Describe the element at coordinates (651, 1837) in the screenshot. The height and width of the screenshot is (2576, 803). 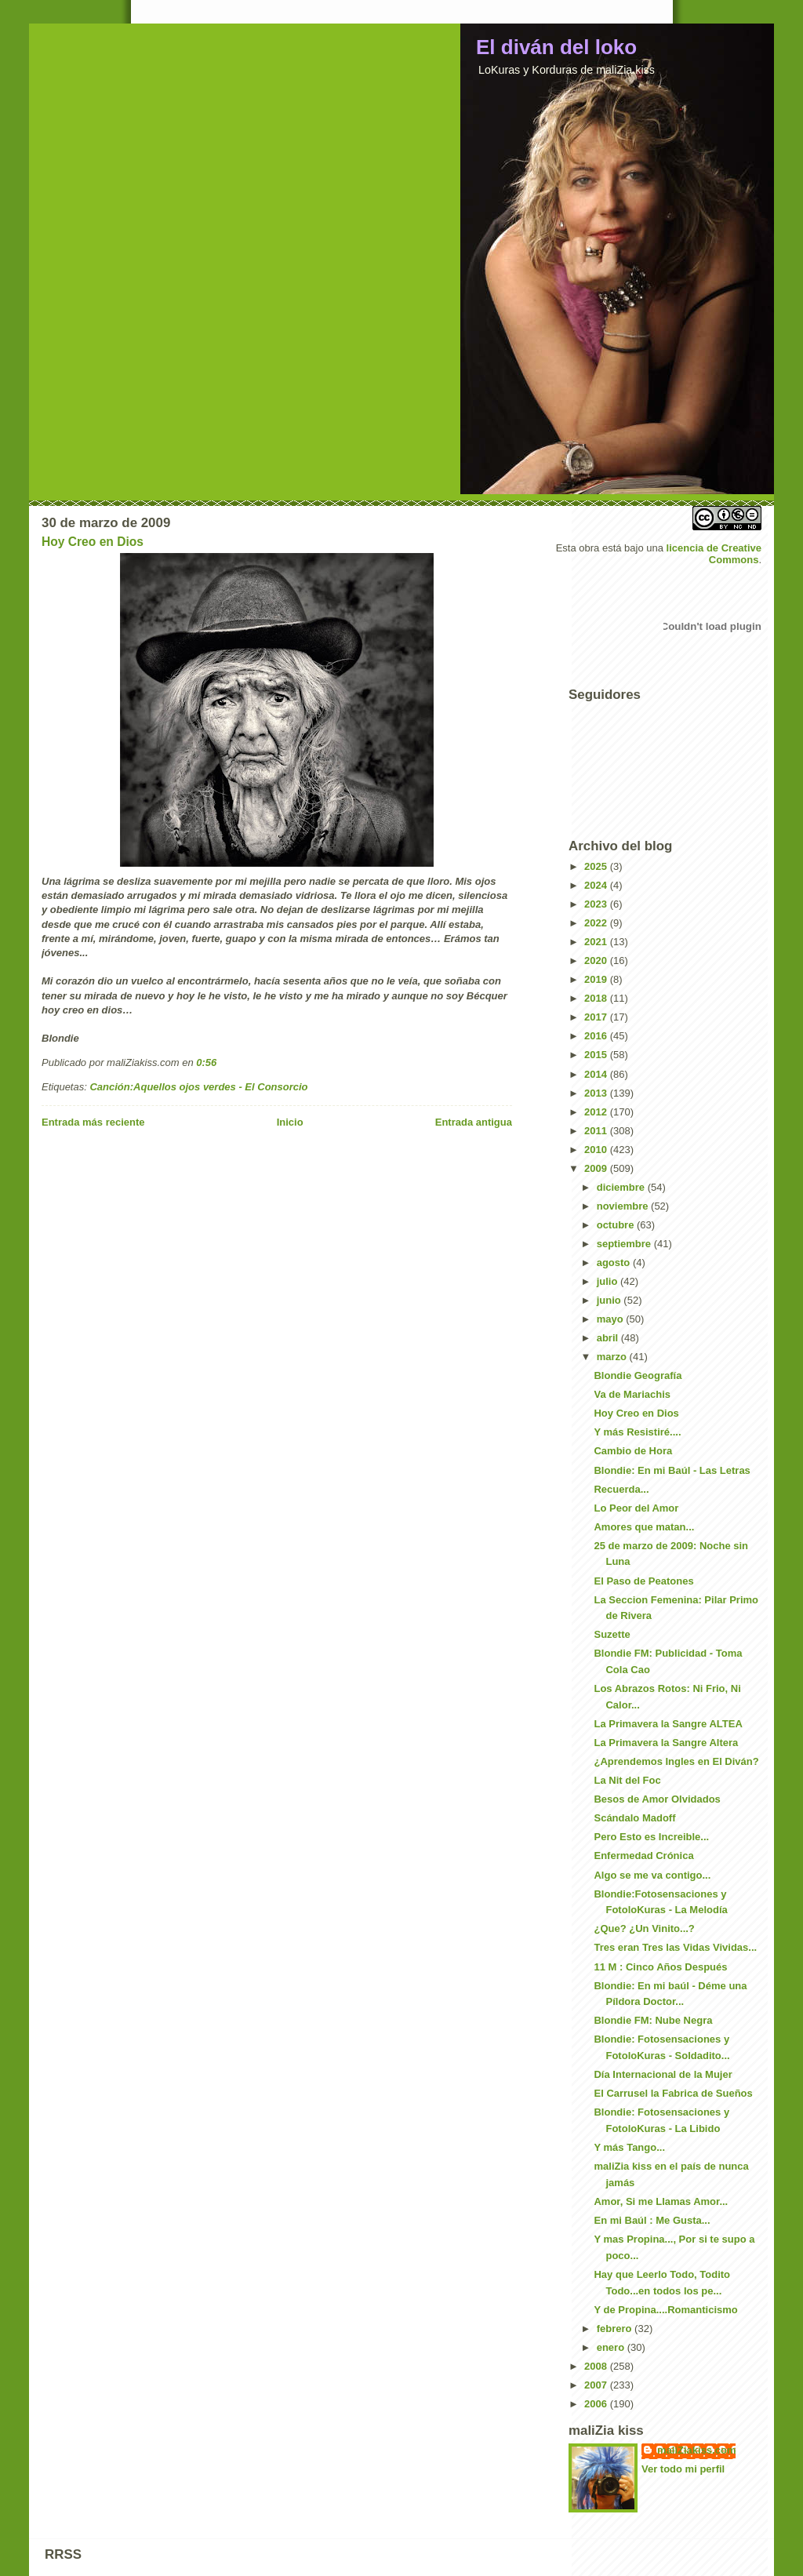
I see `Pero Esto es Increible...` at that location.